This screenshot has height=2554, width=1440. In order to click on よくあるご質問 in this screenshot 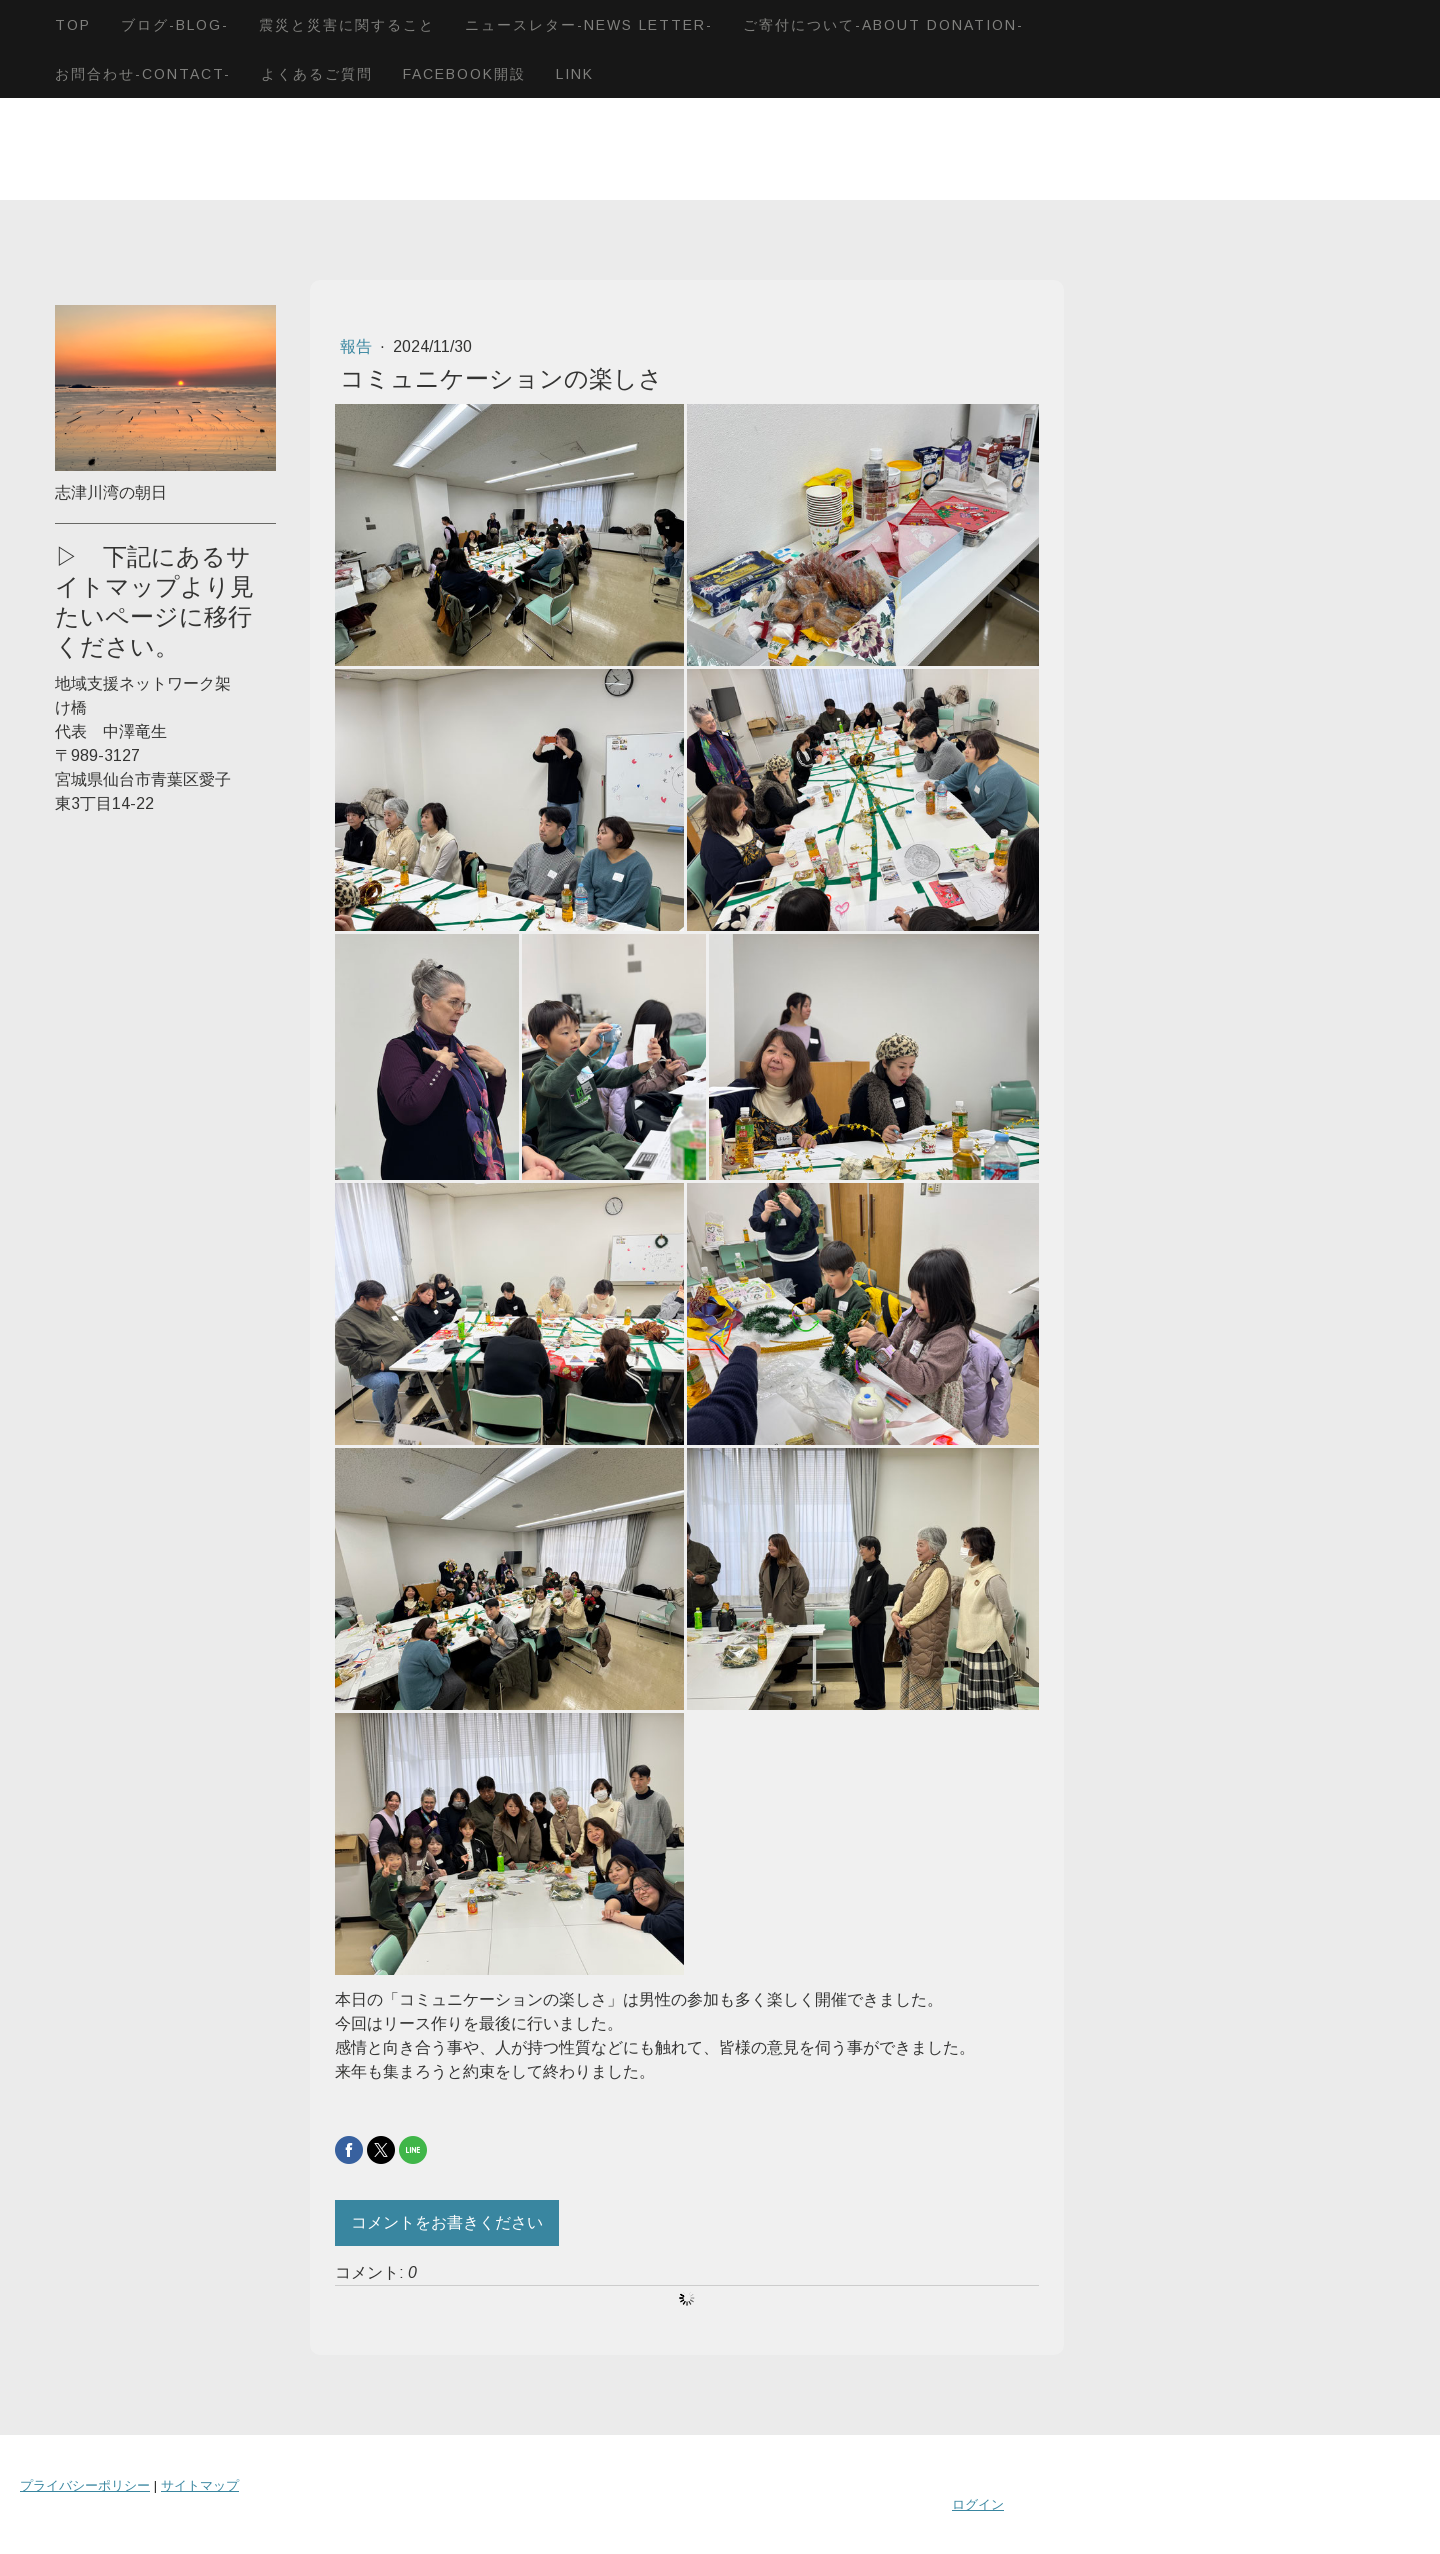, I will do `click(317, 74)`.